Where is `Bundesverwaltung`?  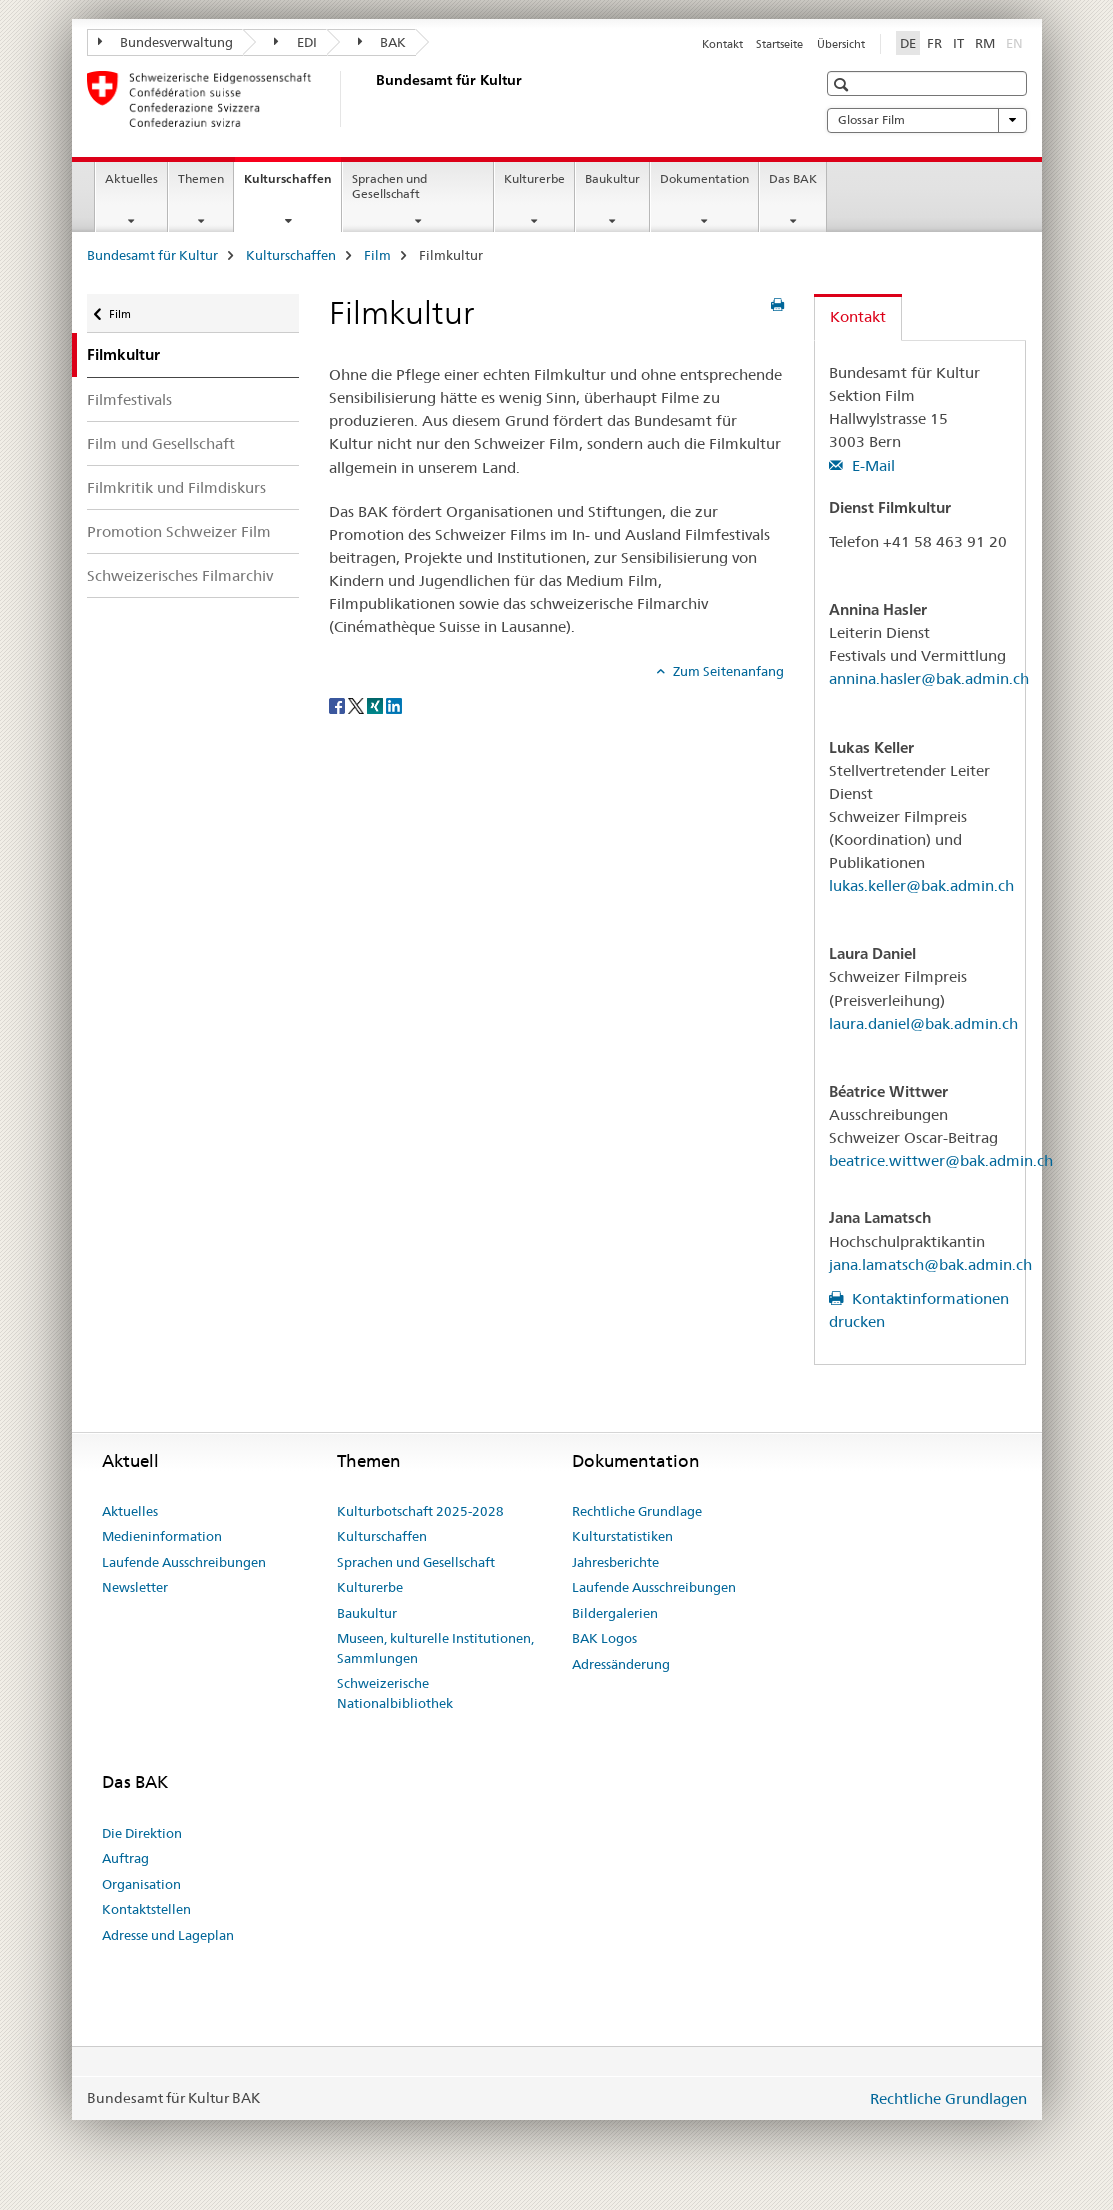 Bundesverwaltung is located at coordinates (166, 42).